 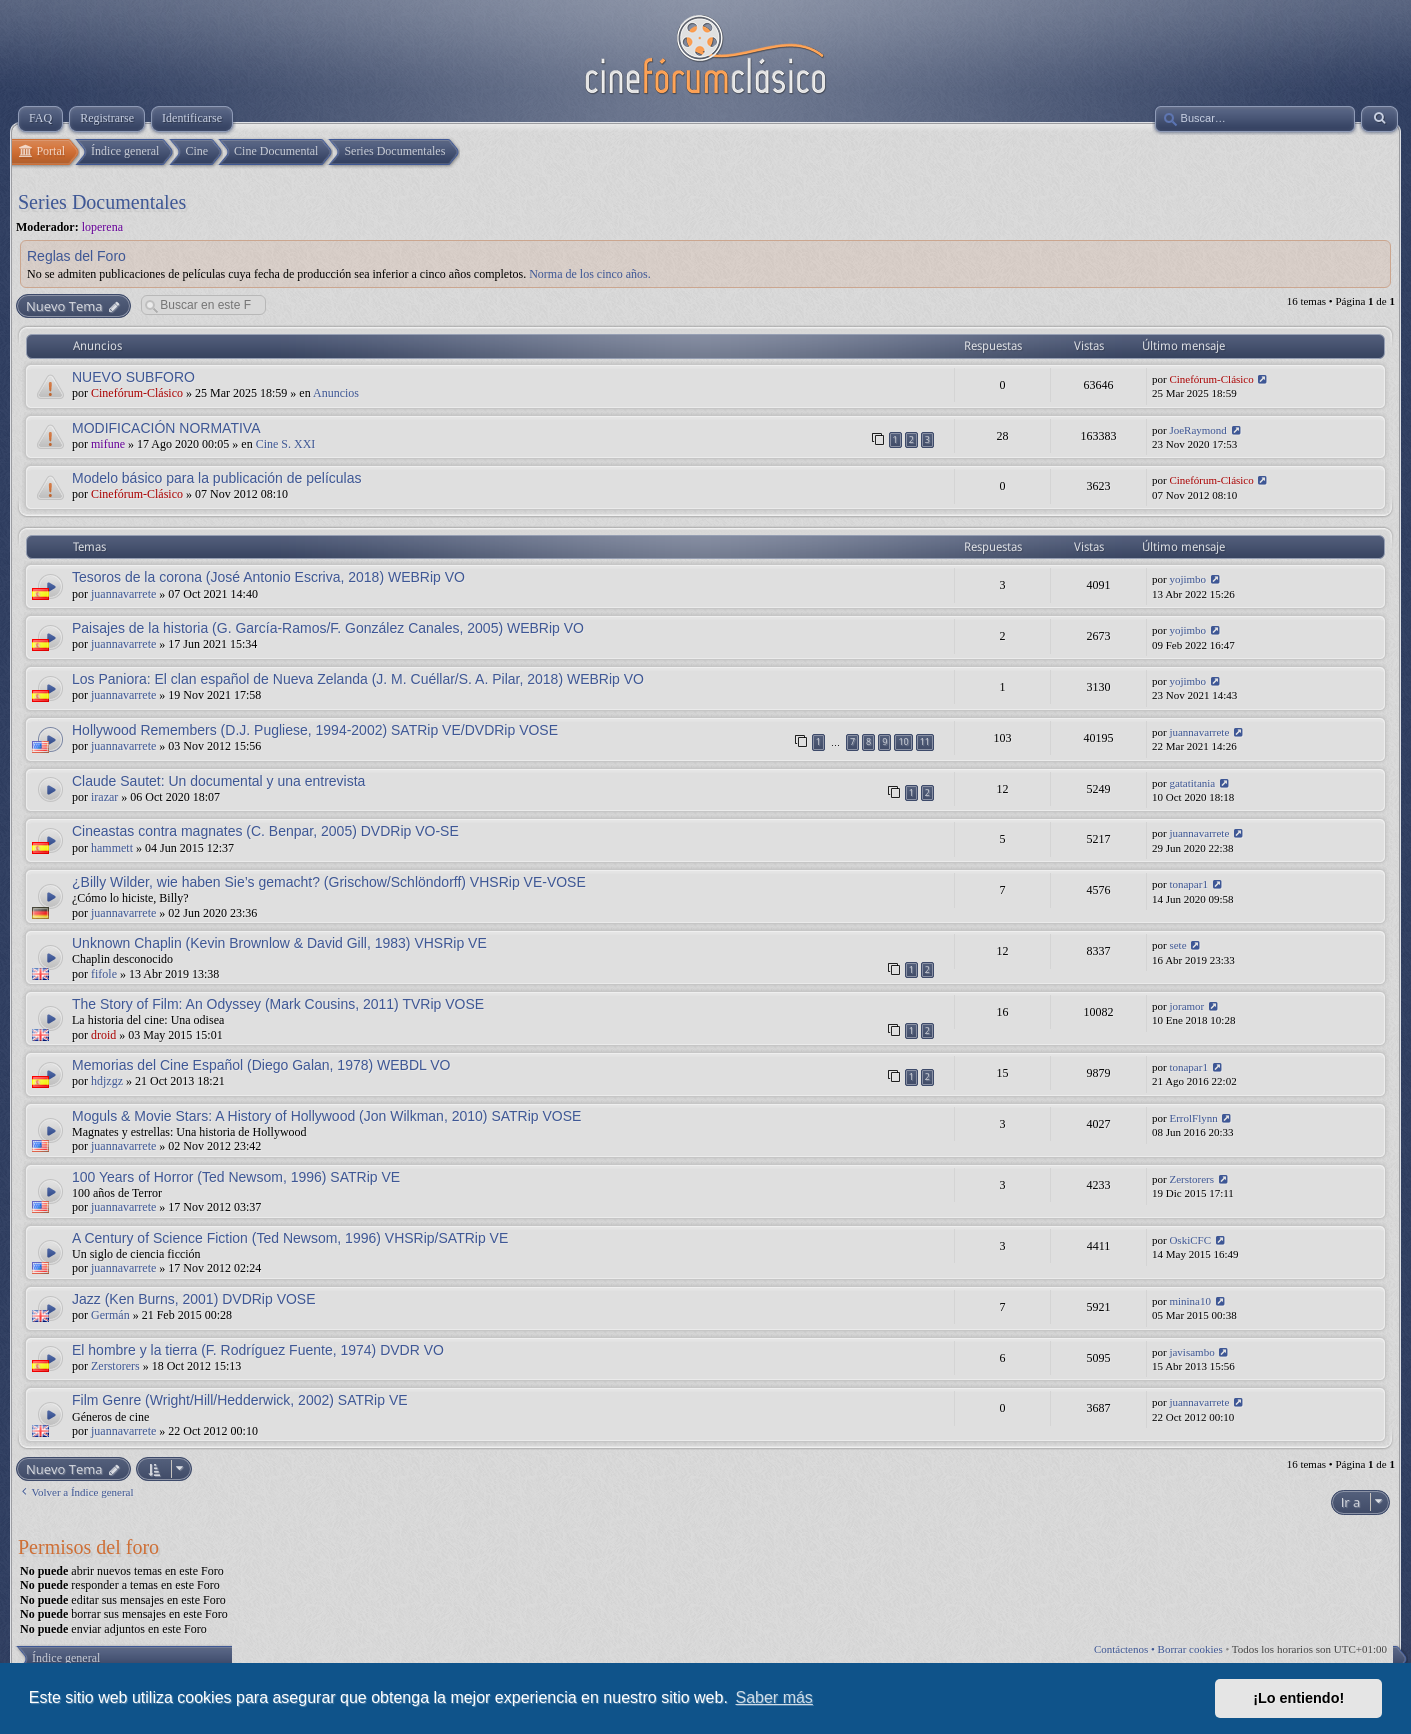 What do you see at coordinates (240, 1400) in the screenshot?
I see `Film Genre (Wright/Hill/Hedderwick, 2002) SATRip VE` at bounding box center [240, 1400].